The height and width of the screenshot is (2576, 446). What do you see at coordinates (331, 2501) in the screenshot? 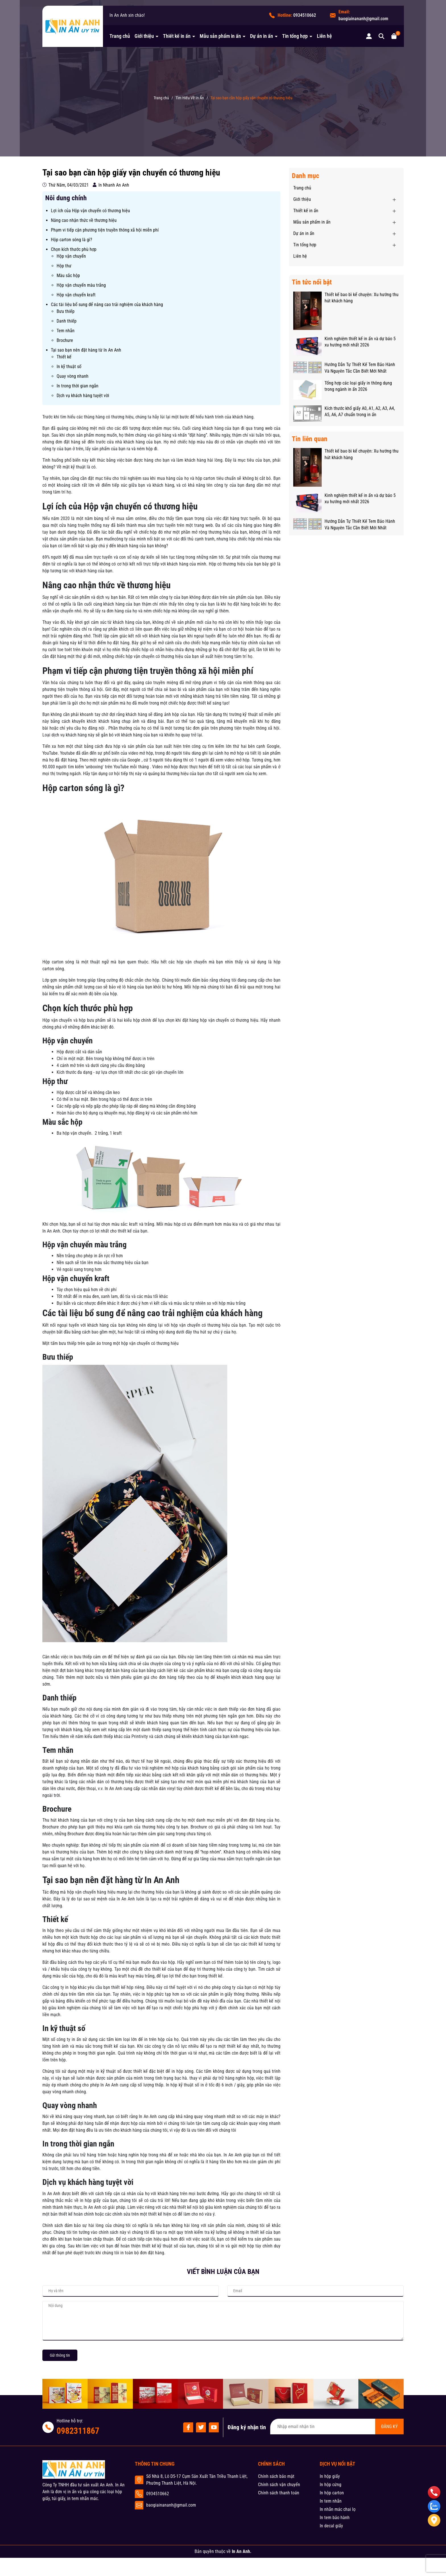
I see `In tem nhãn` at bounding box center [331, 2501].